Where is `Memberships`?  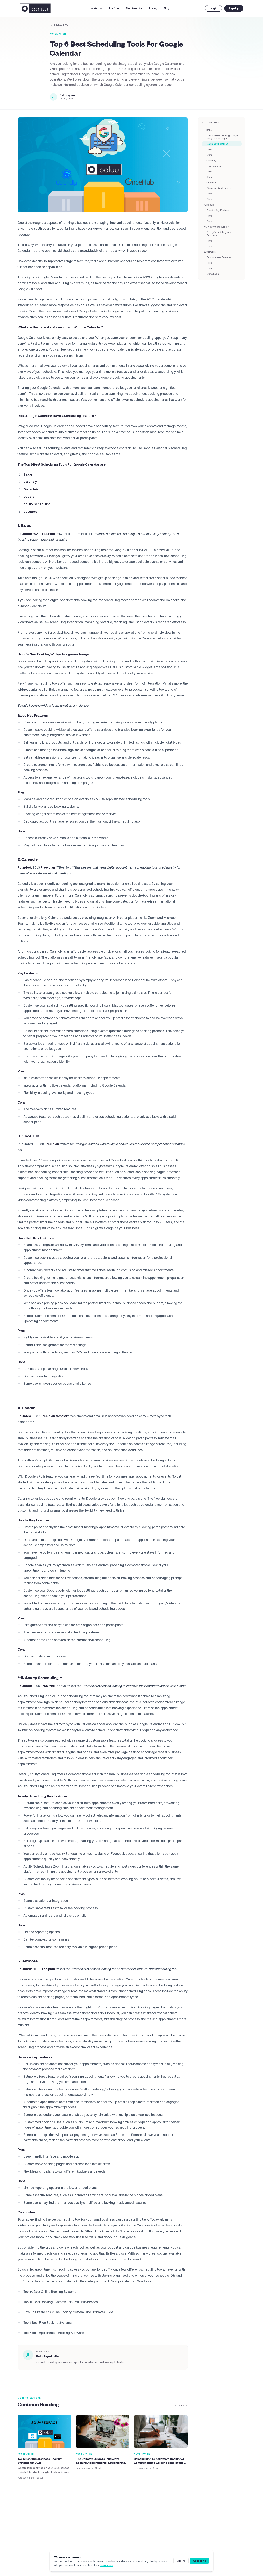
Memberships is located at coordinates (134, 8).